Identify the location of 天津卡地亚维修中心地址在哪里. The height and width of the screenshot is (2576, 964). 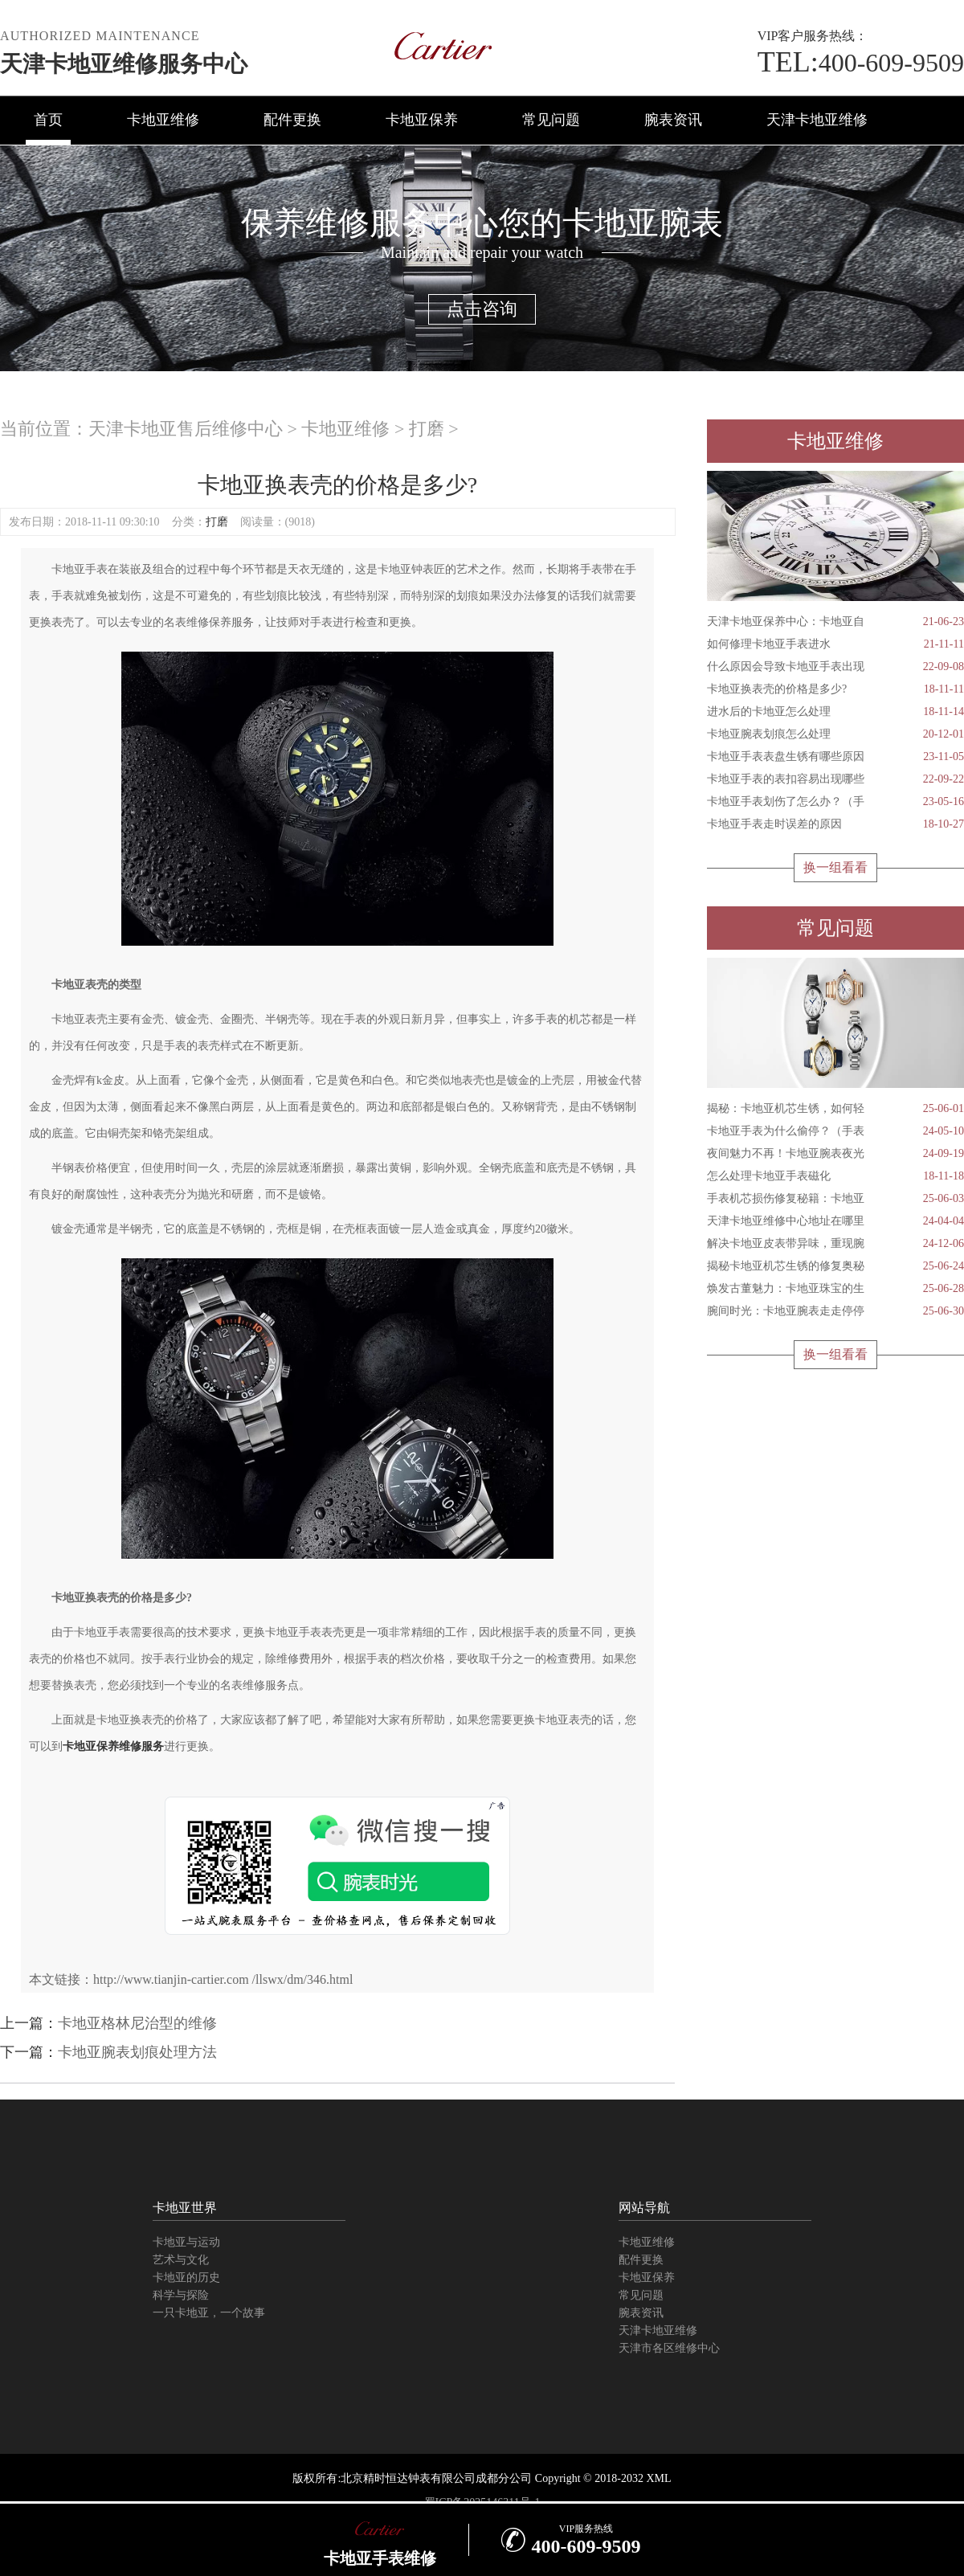
(835, 1221).